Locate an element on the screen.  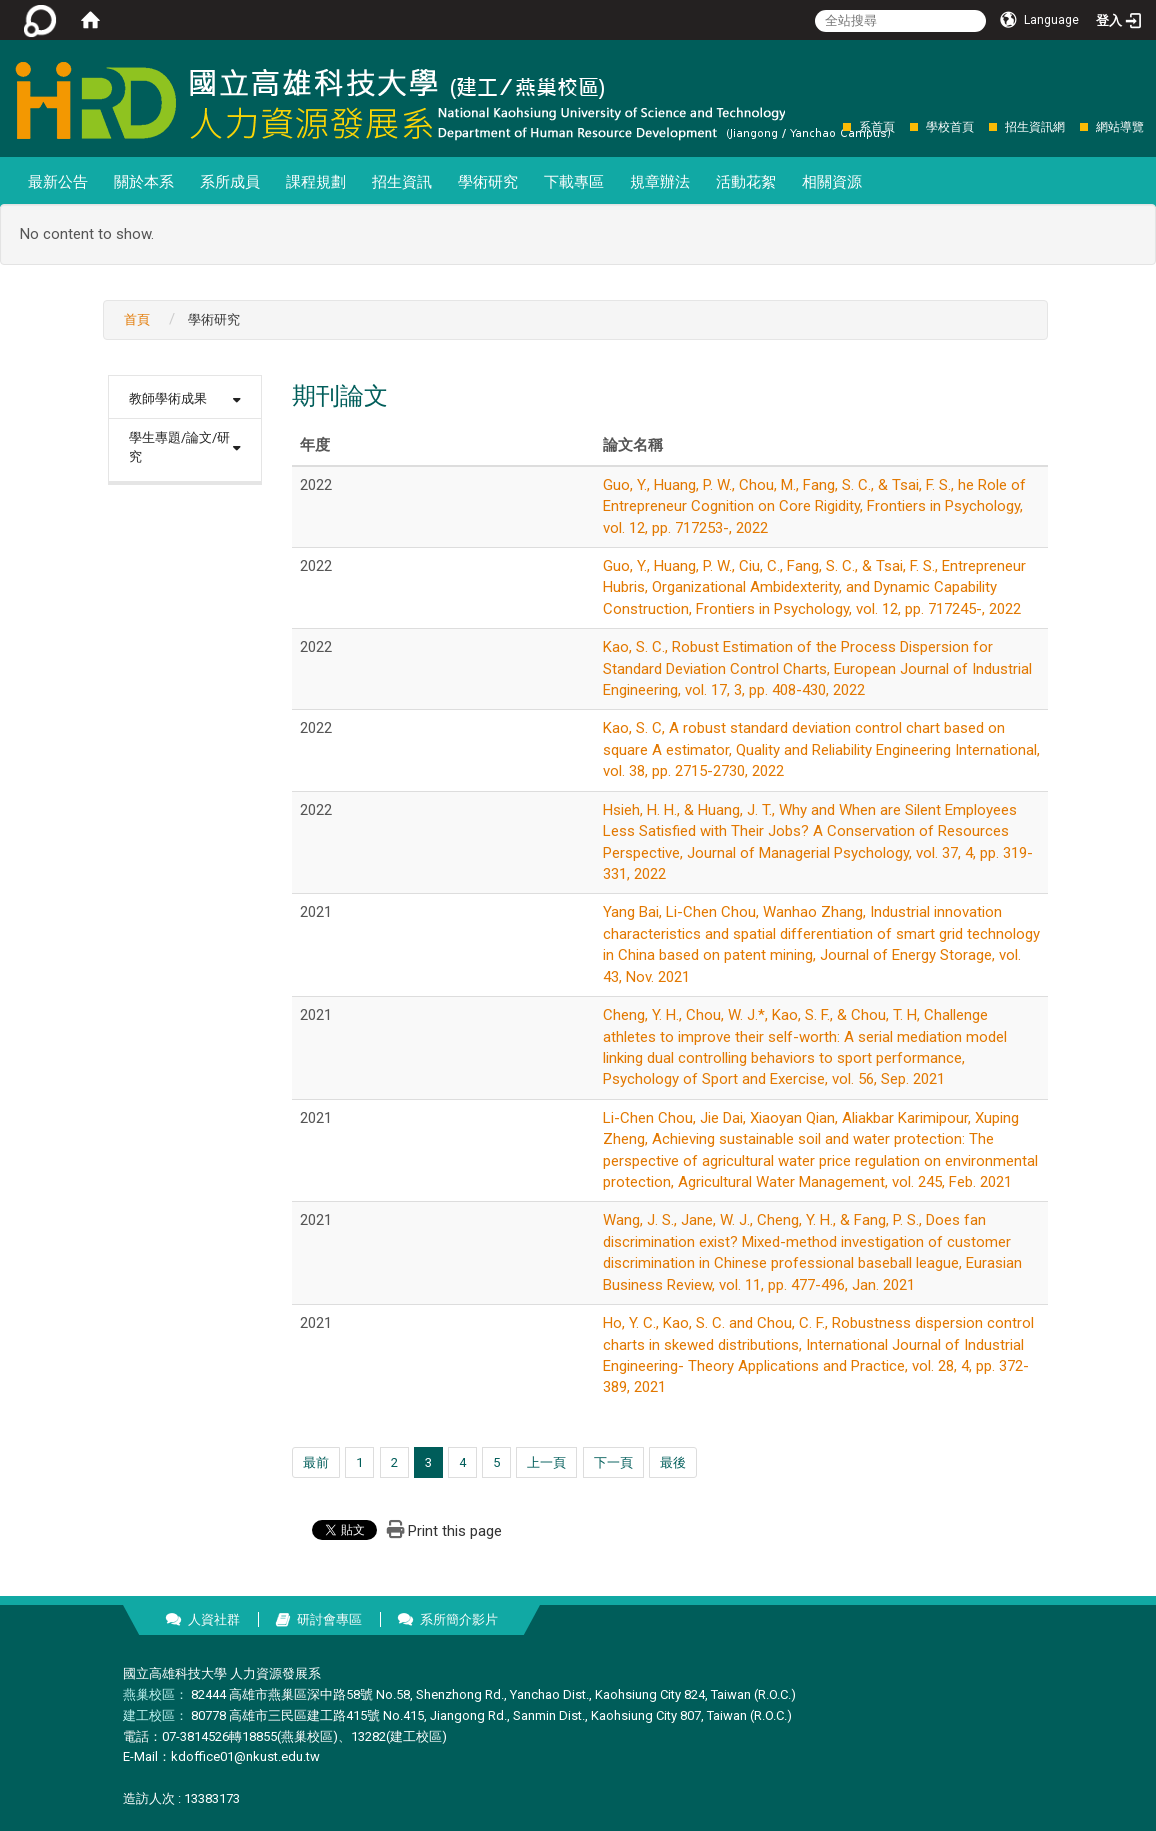
::: is located at coordinates (832, 126).